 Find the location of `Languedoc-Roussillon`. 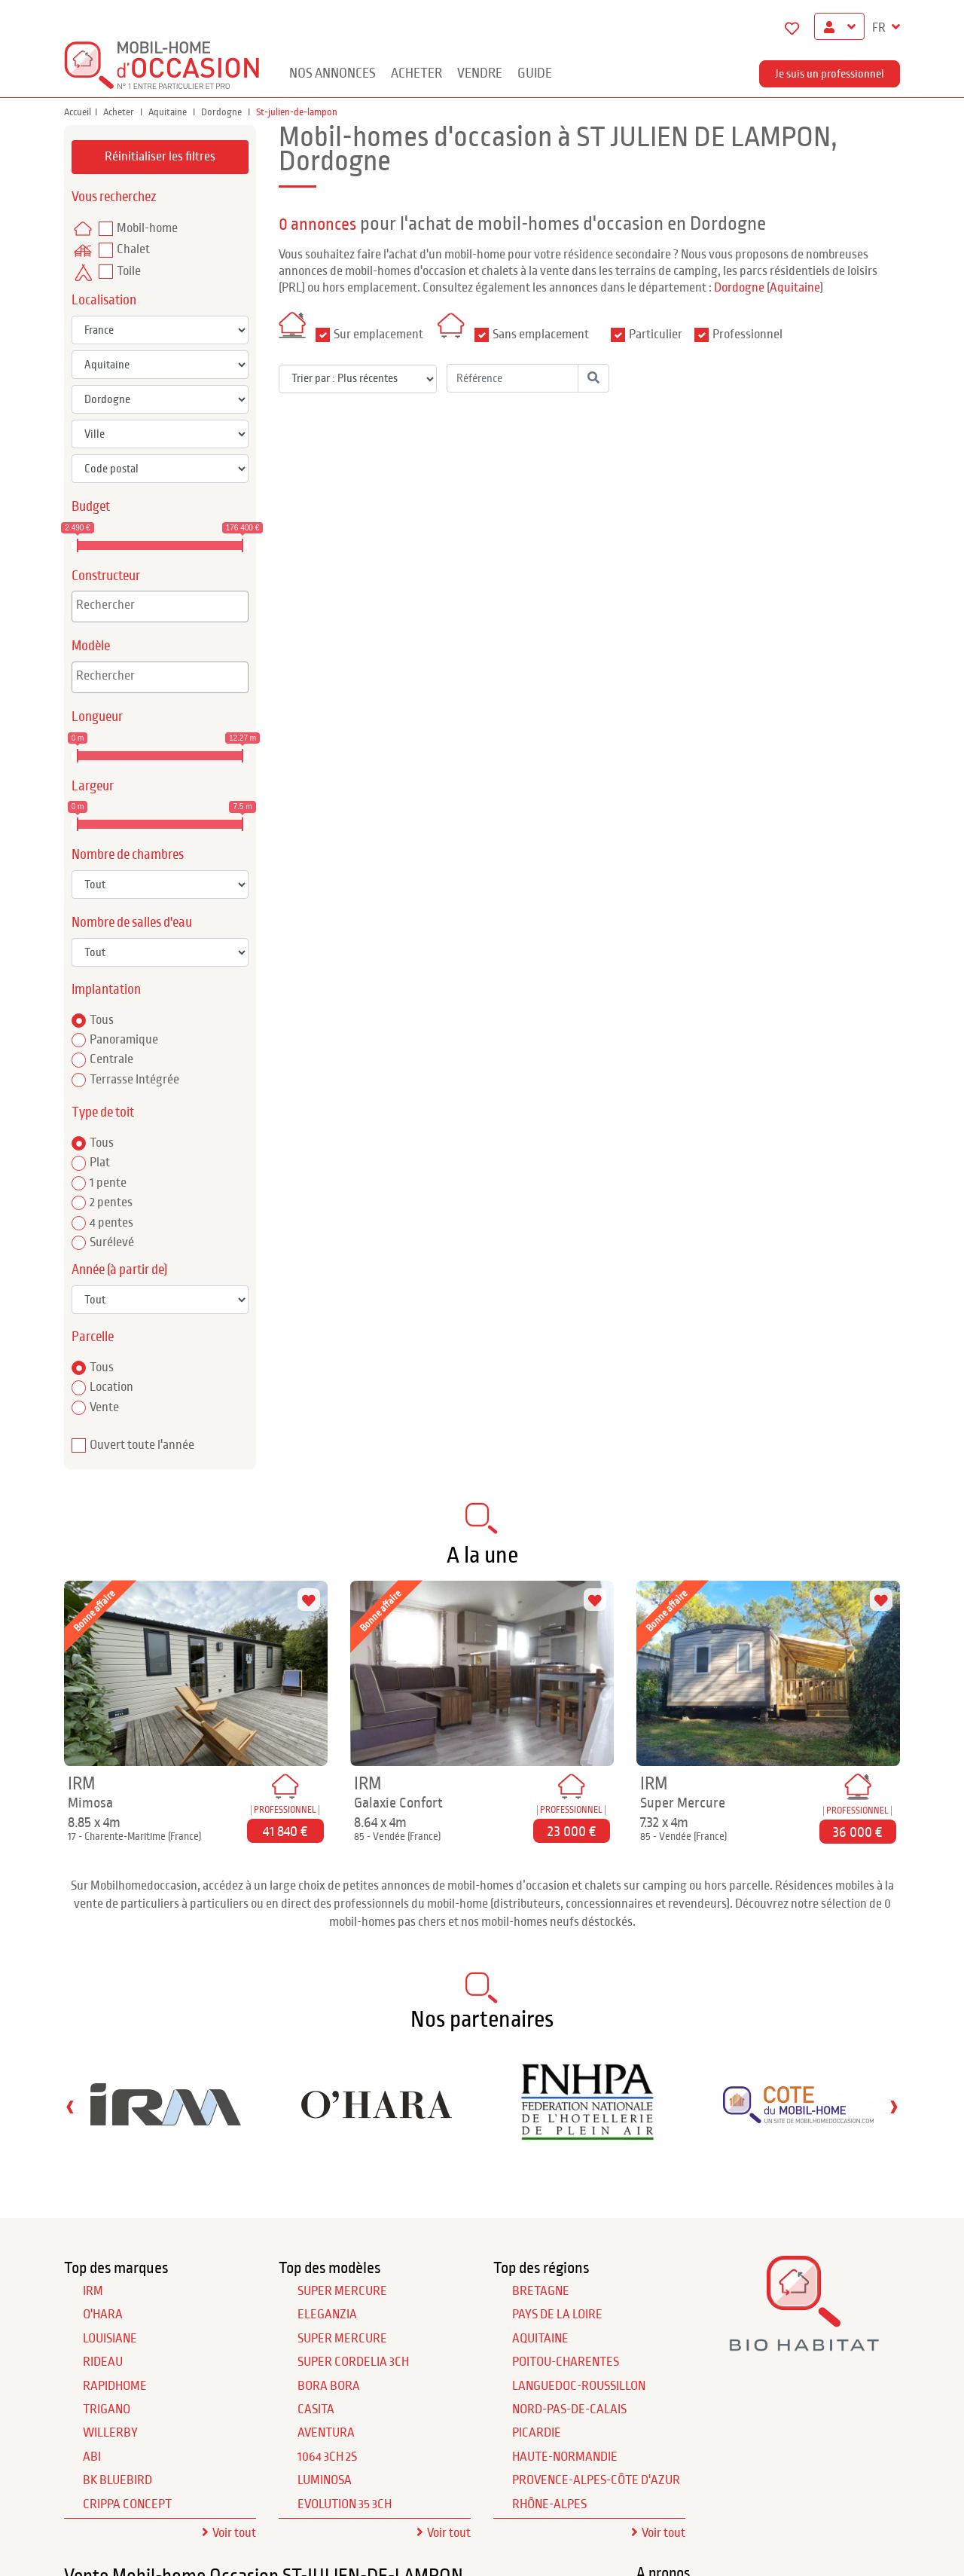

Languedoc-Roussillon is located at coordinates (578, 2386).